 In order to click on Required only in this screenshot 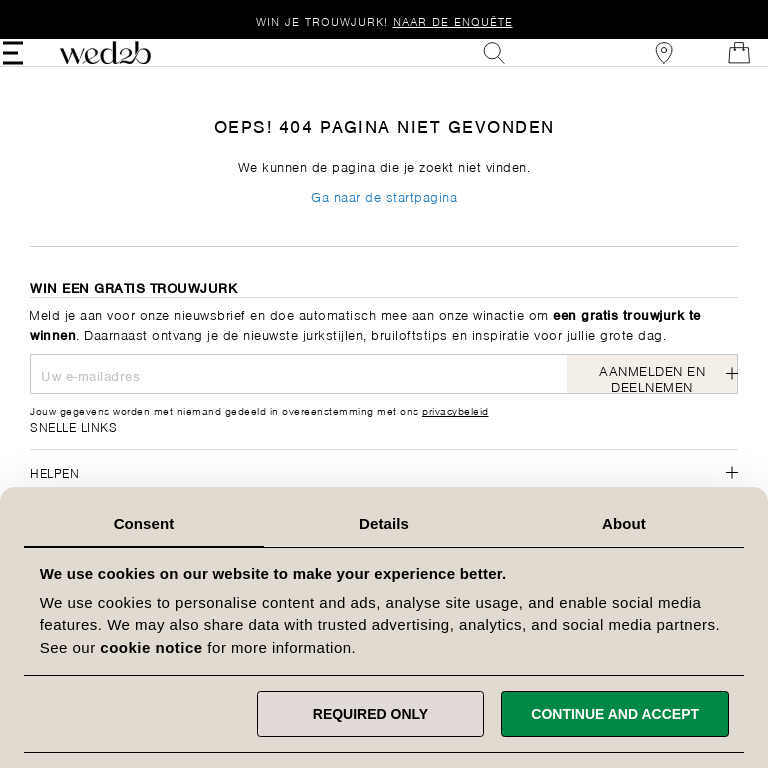, I will do `click(370, 714)`.